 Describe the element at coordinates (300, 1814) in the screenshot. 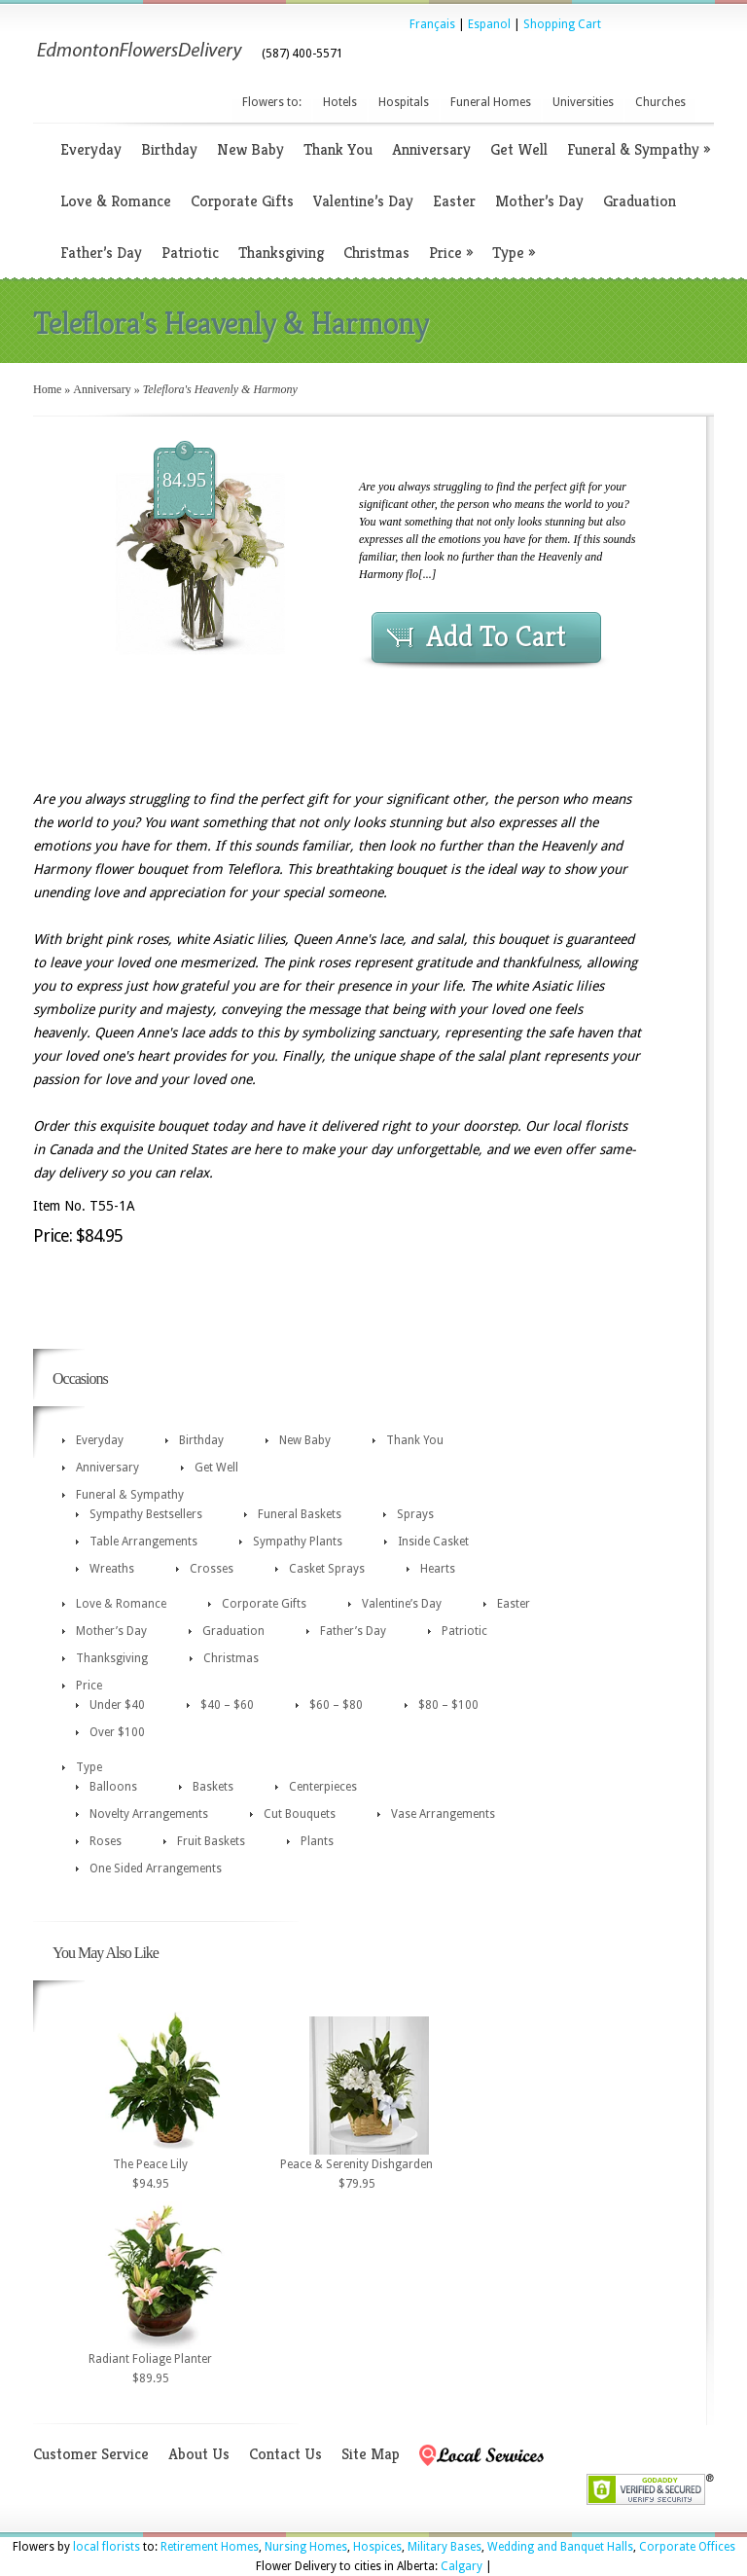

I see `Cut Bouquets` at that location.